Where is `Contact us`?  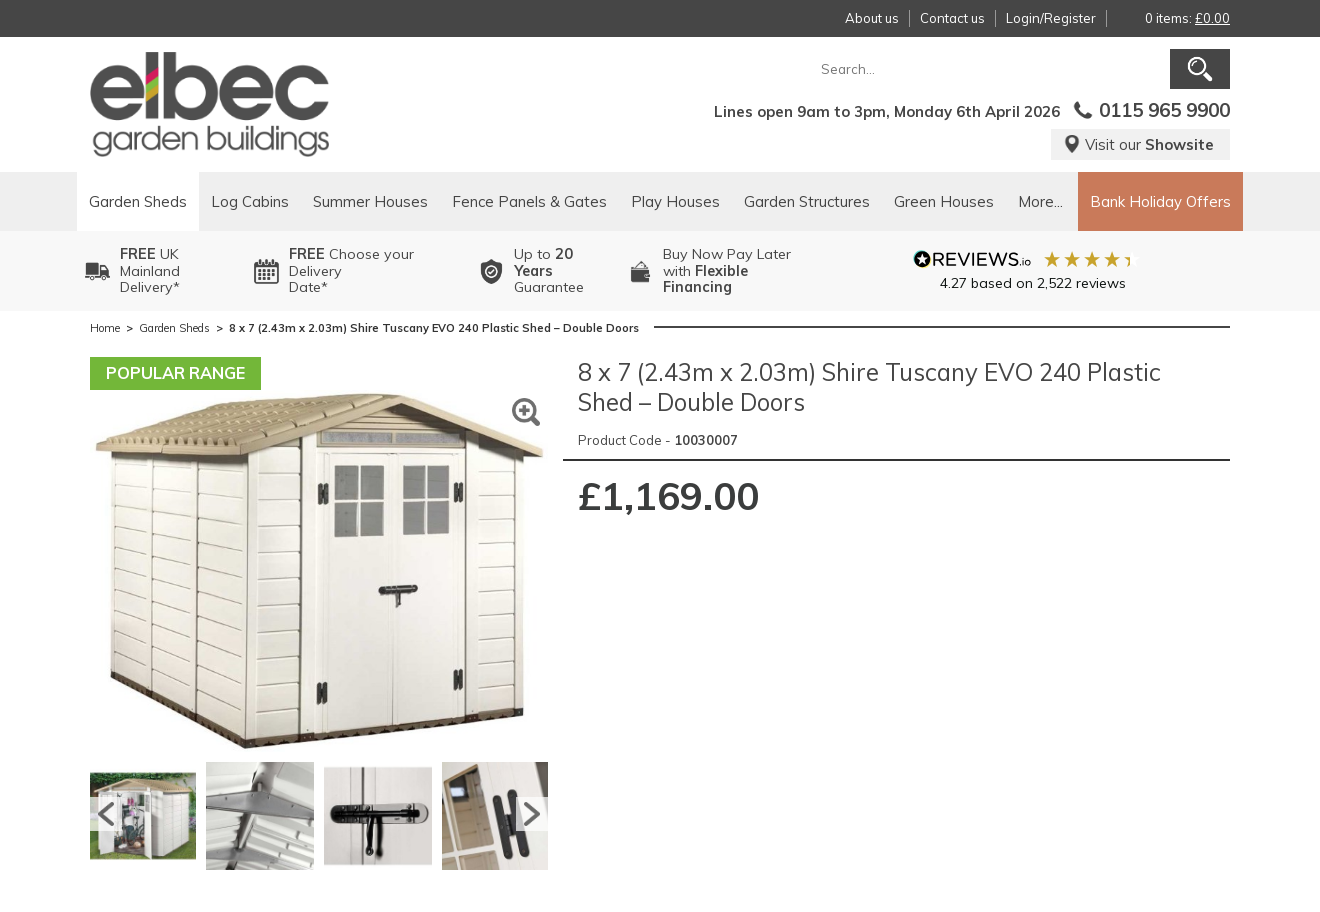 Contact us is located at coordinates (952, 18).